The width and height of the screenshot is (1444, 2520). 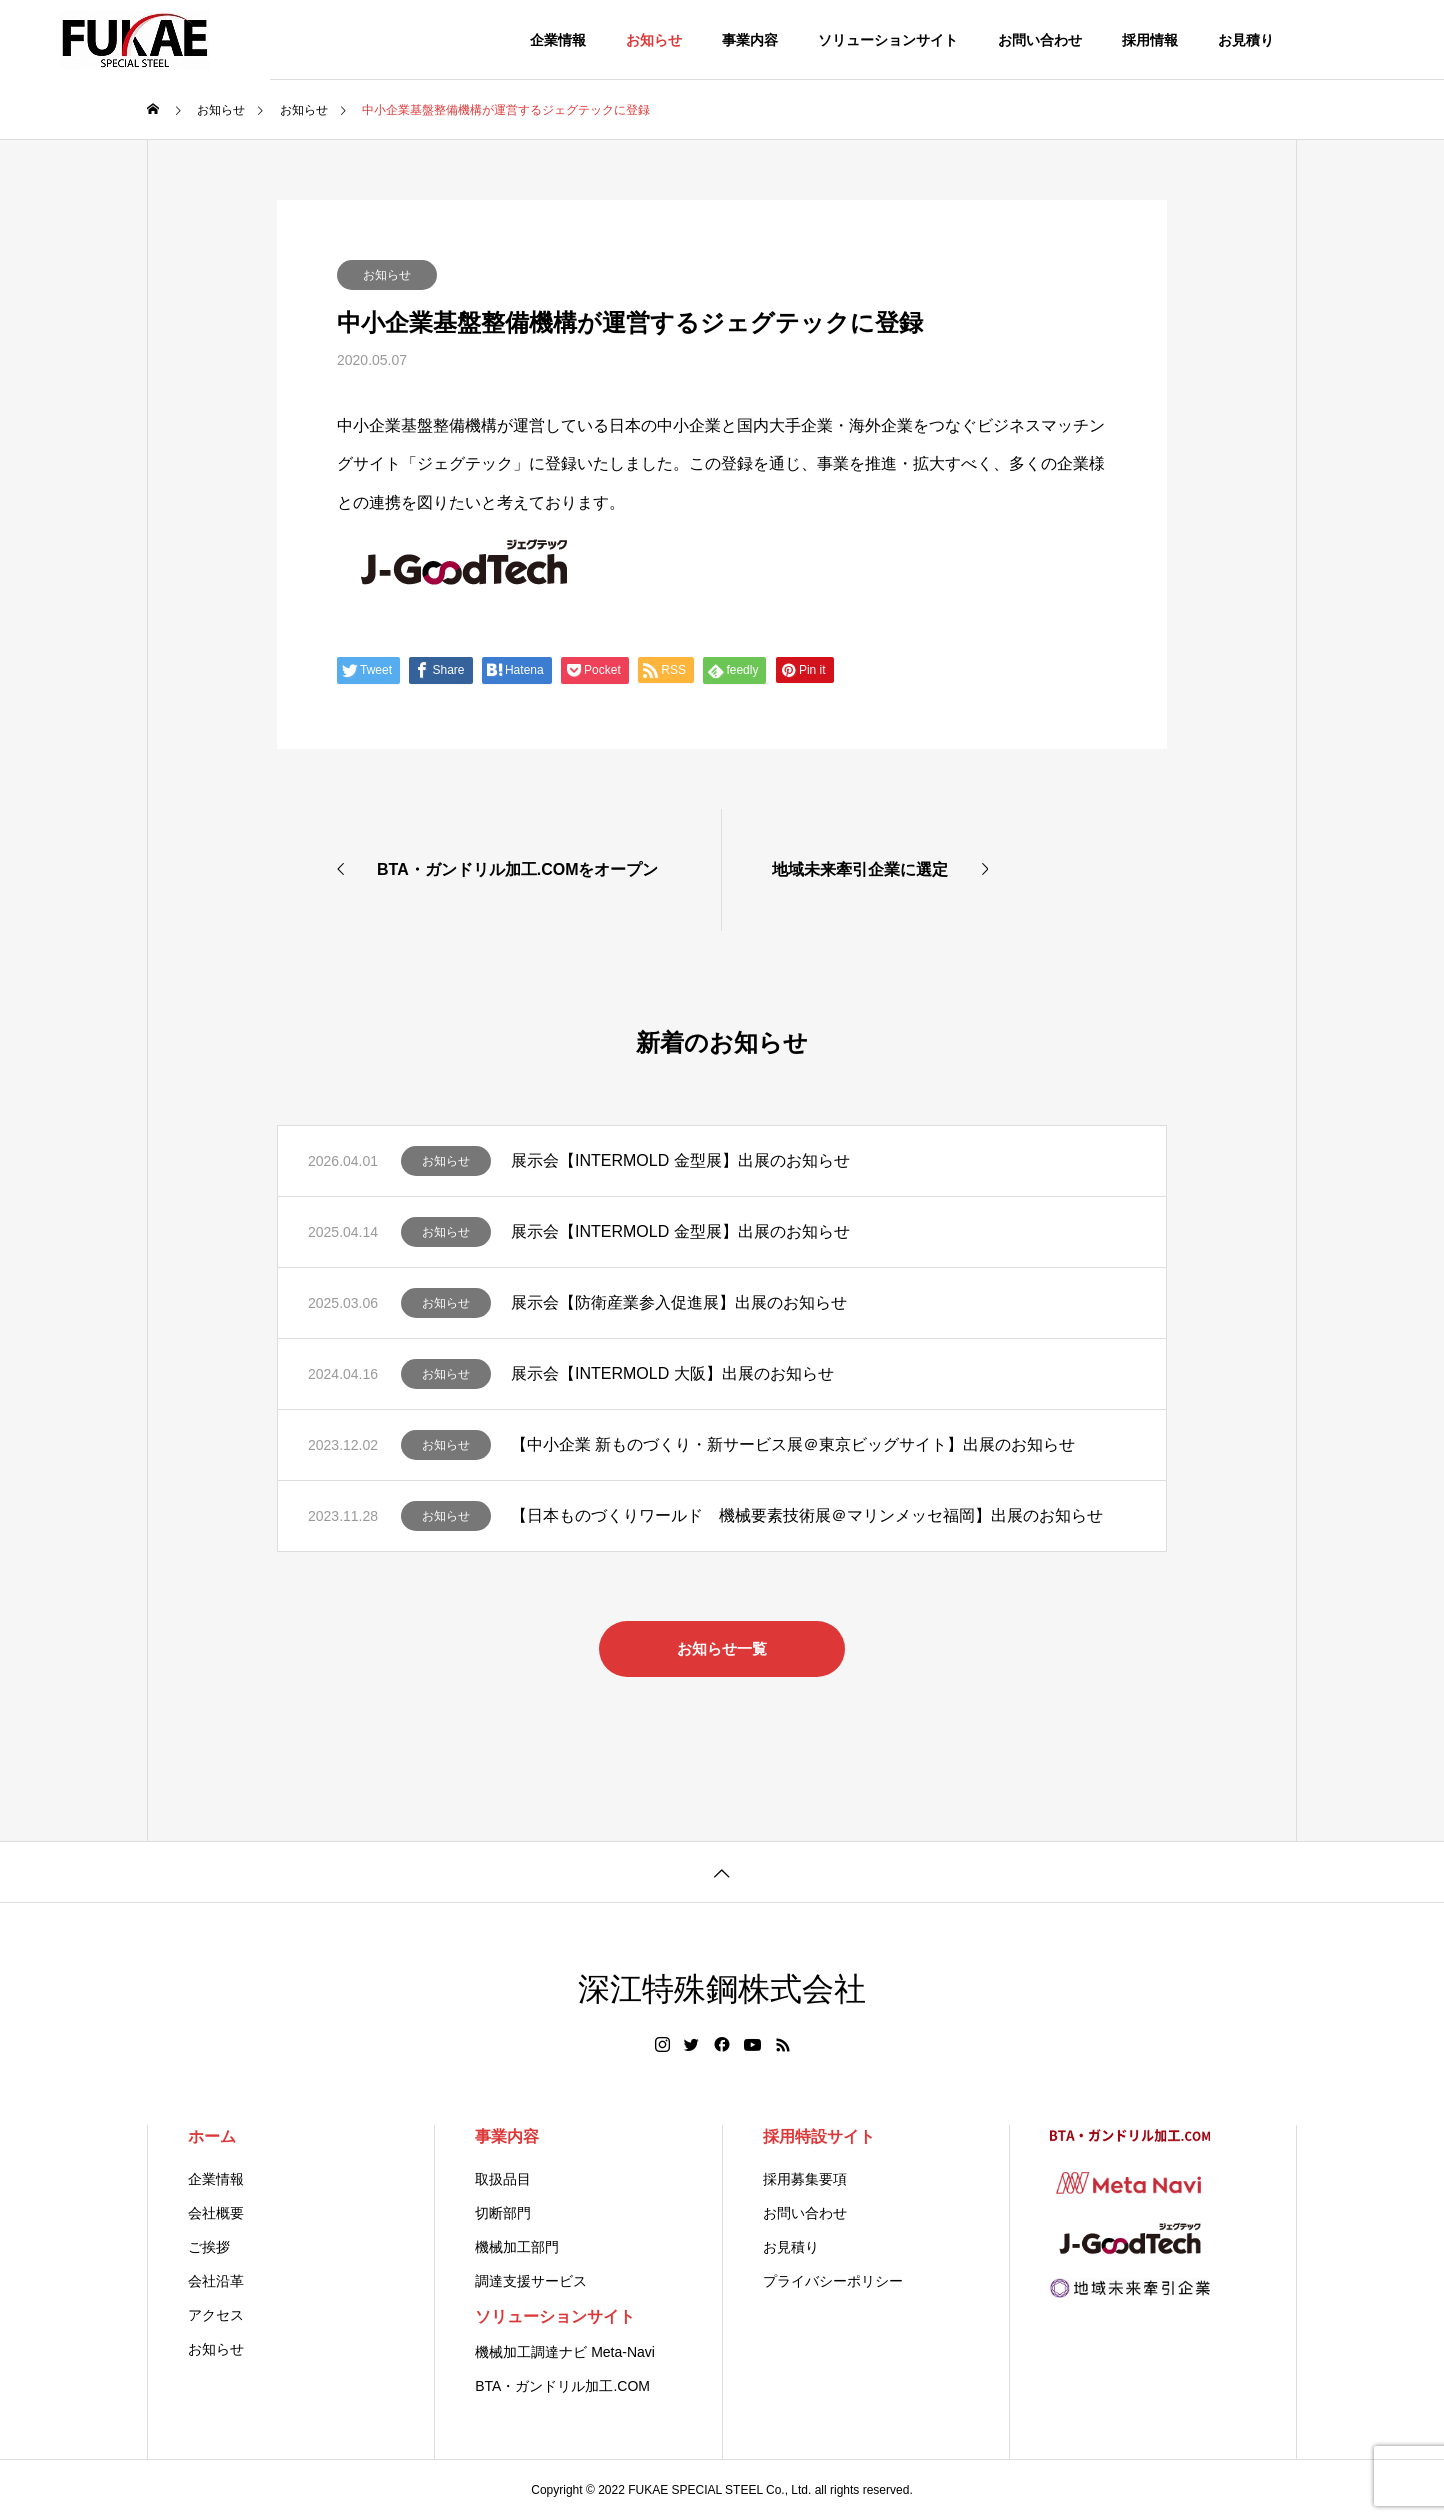 I want to click on 【日本ものづくりワールド 機械要素技術展＠マリンメッセ福岡】出展のお知らせ, so click(x=807, y=1515).